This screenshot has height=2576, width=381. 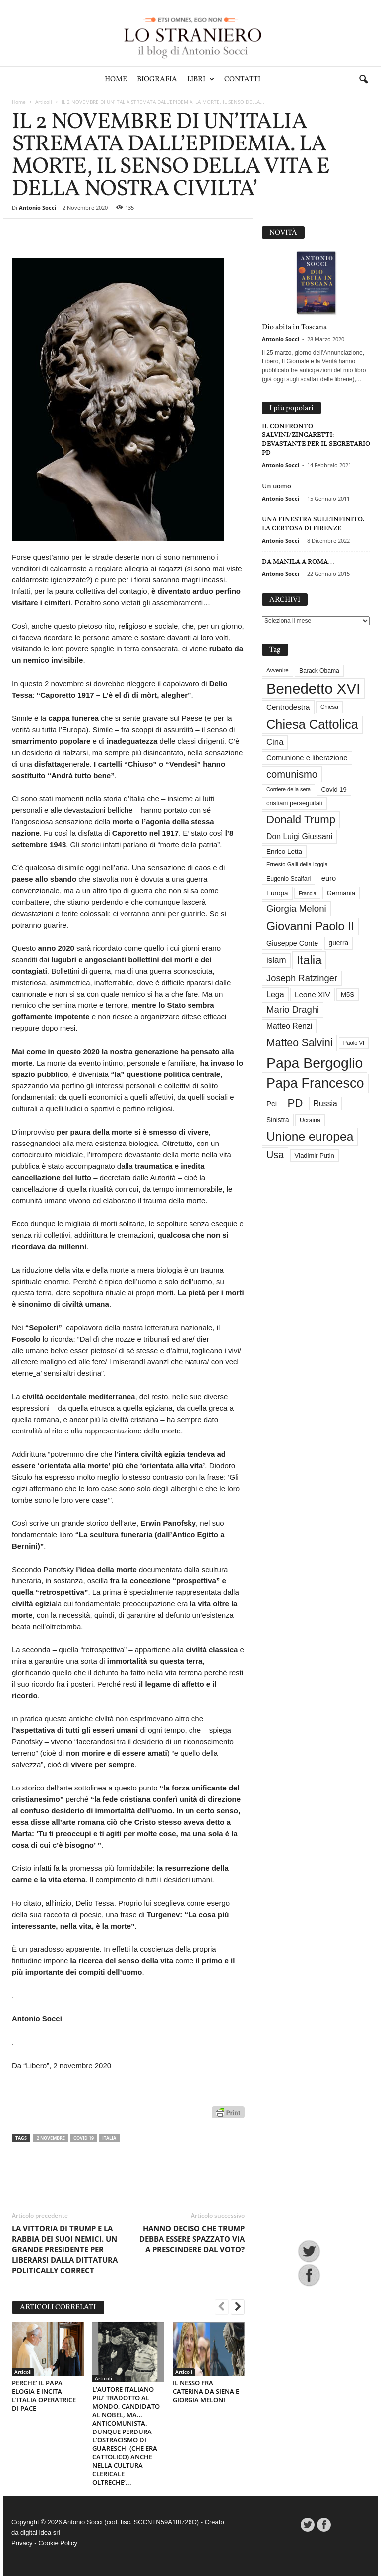 I want to click on Libri, so click(x=200, y=80).